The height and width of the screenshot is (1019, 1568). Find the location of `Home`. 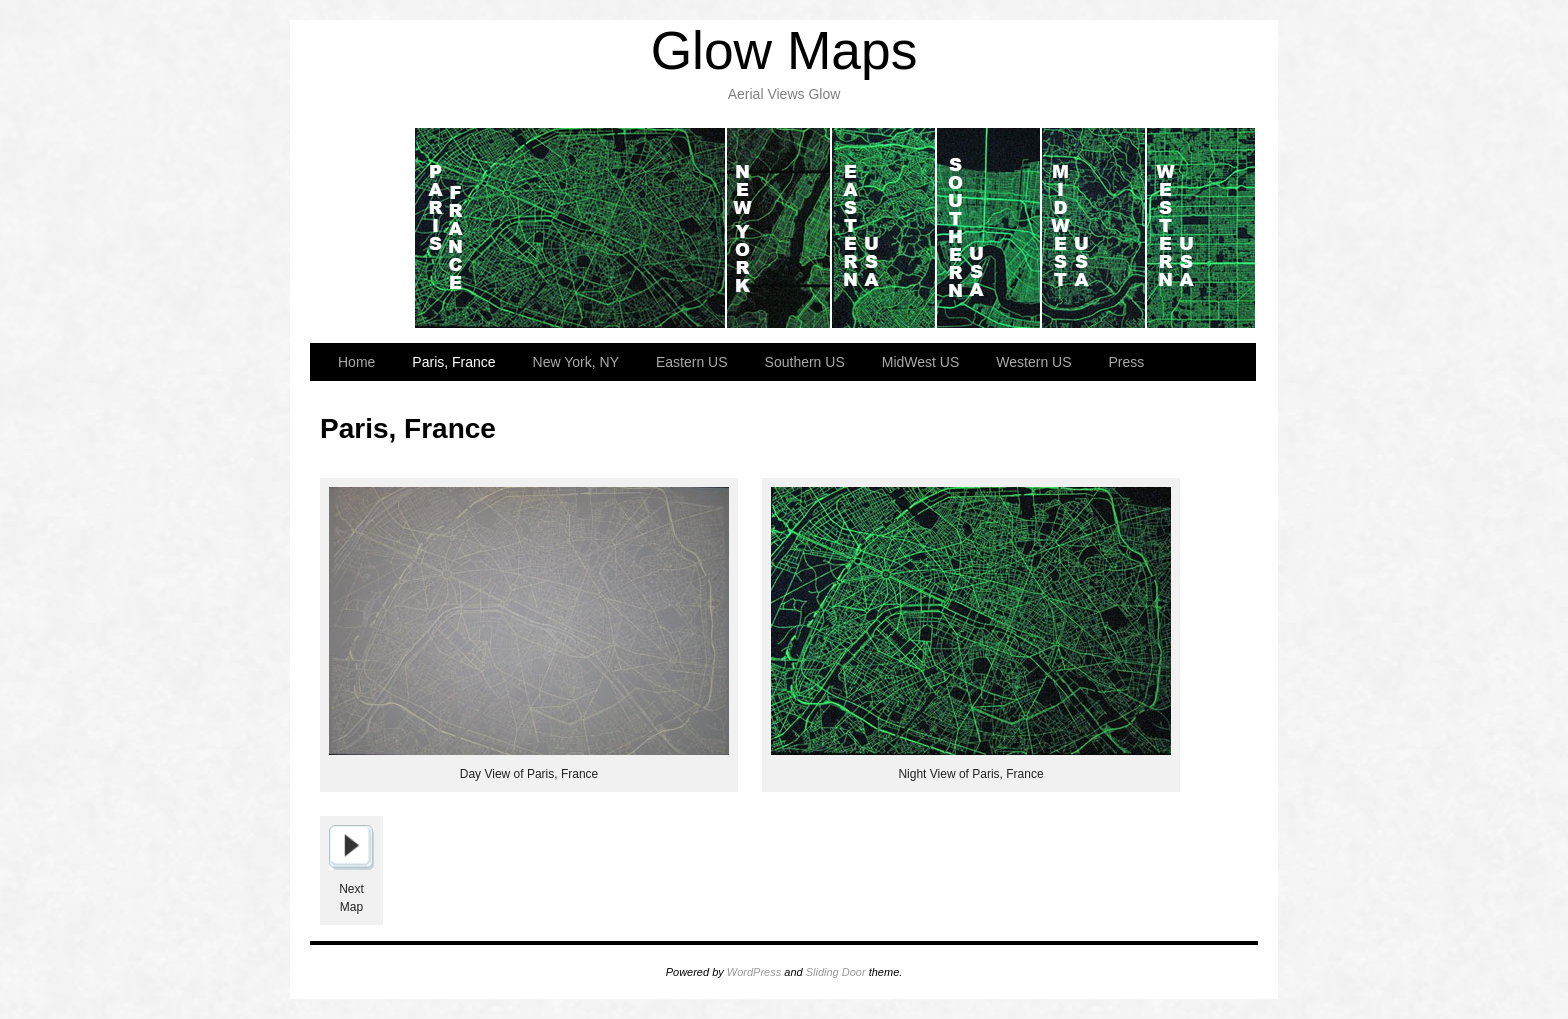

Home is located at coordinates (362, 228).